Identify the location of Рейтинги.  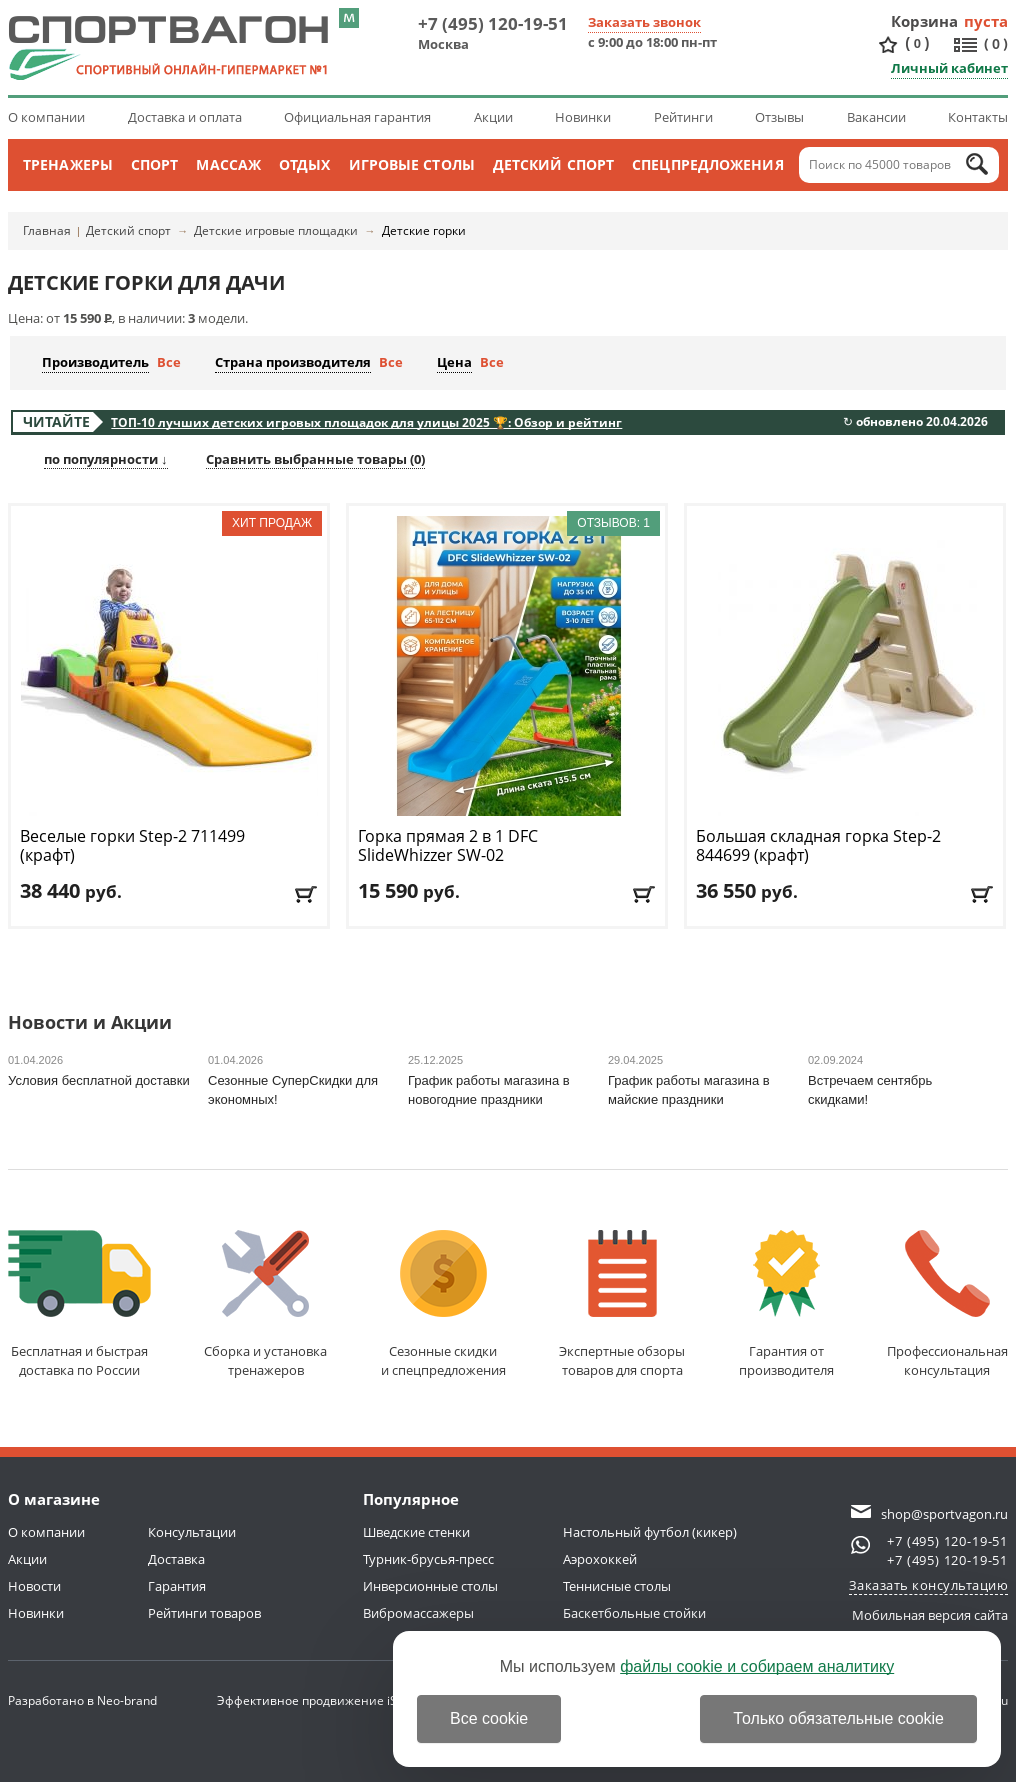
(683, 117).